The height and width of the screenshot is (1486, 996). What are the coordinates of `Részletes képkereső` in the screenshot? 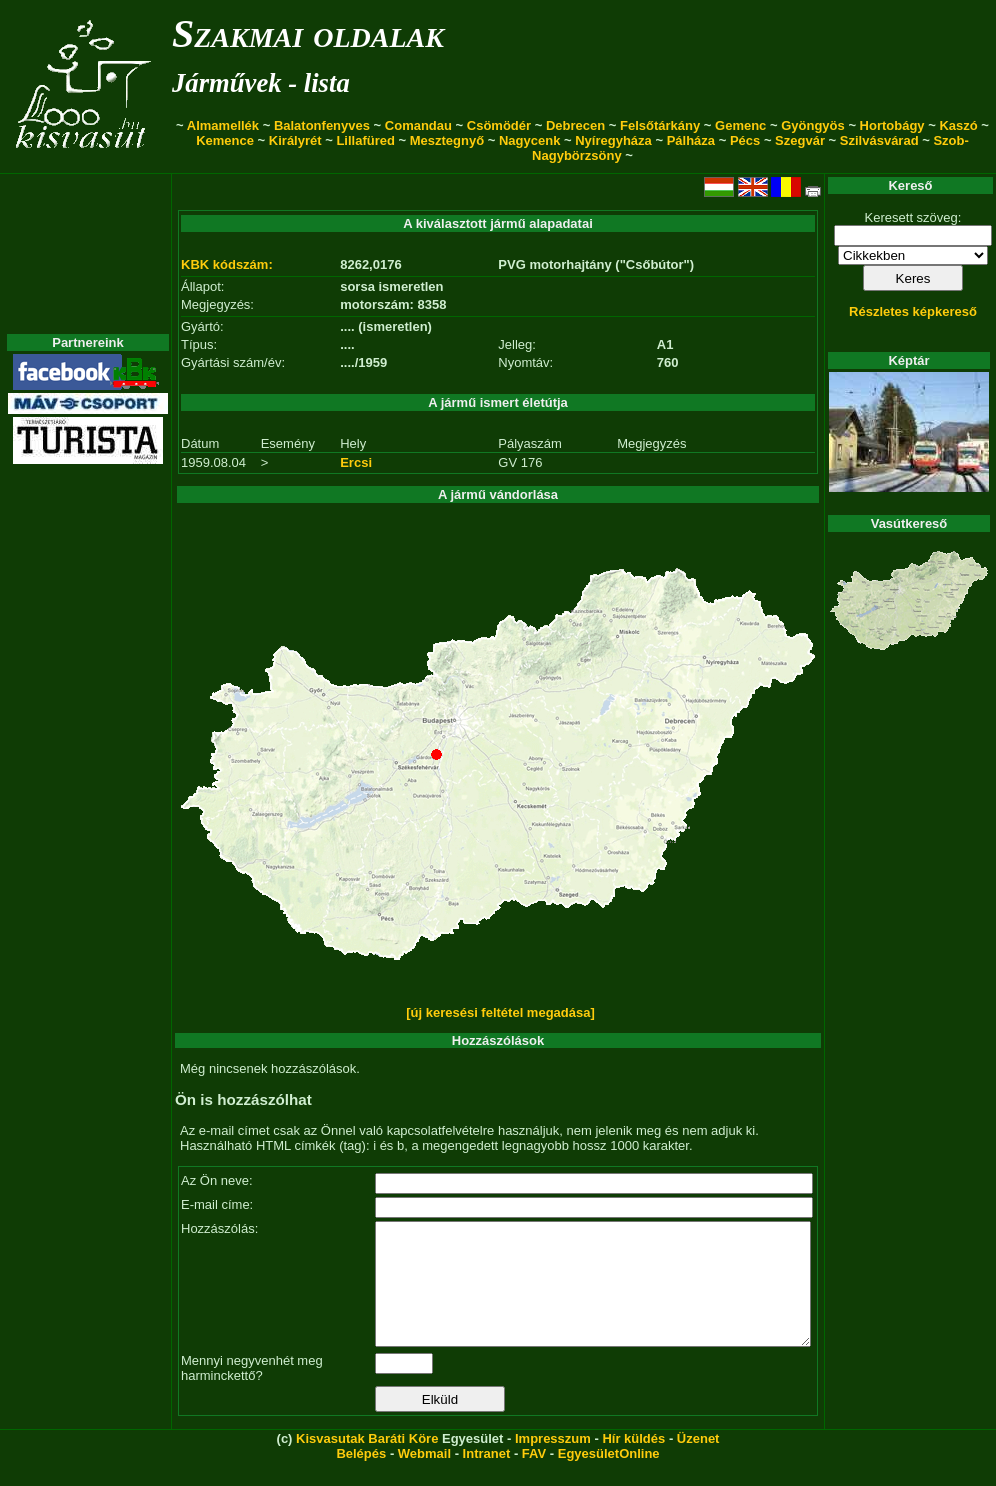 It's located at (913, 311).